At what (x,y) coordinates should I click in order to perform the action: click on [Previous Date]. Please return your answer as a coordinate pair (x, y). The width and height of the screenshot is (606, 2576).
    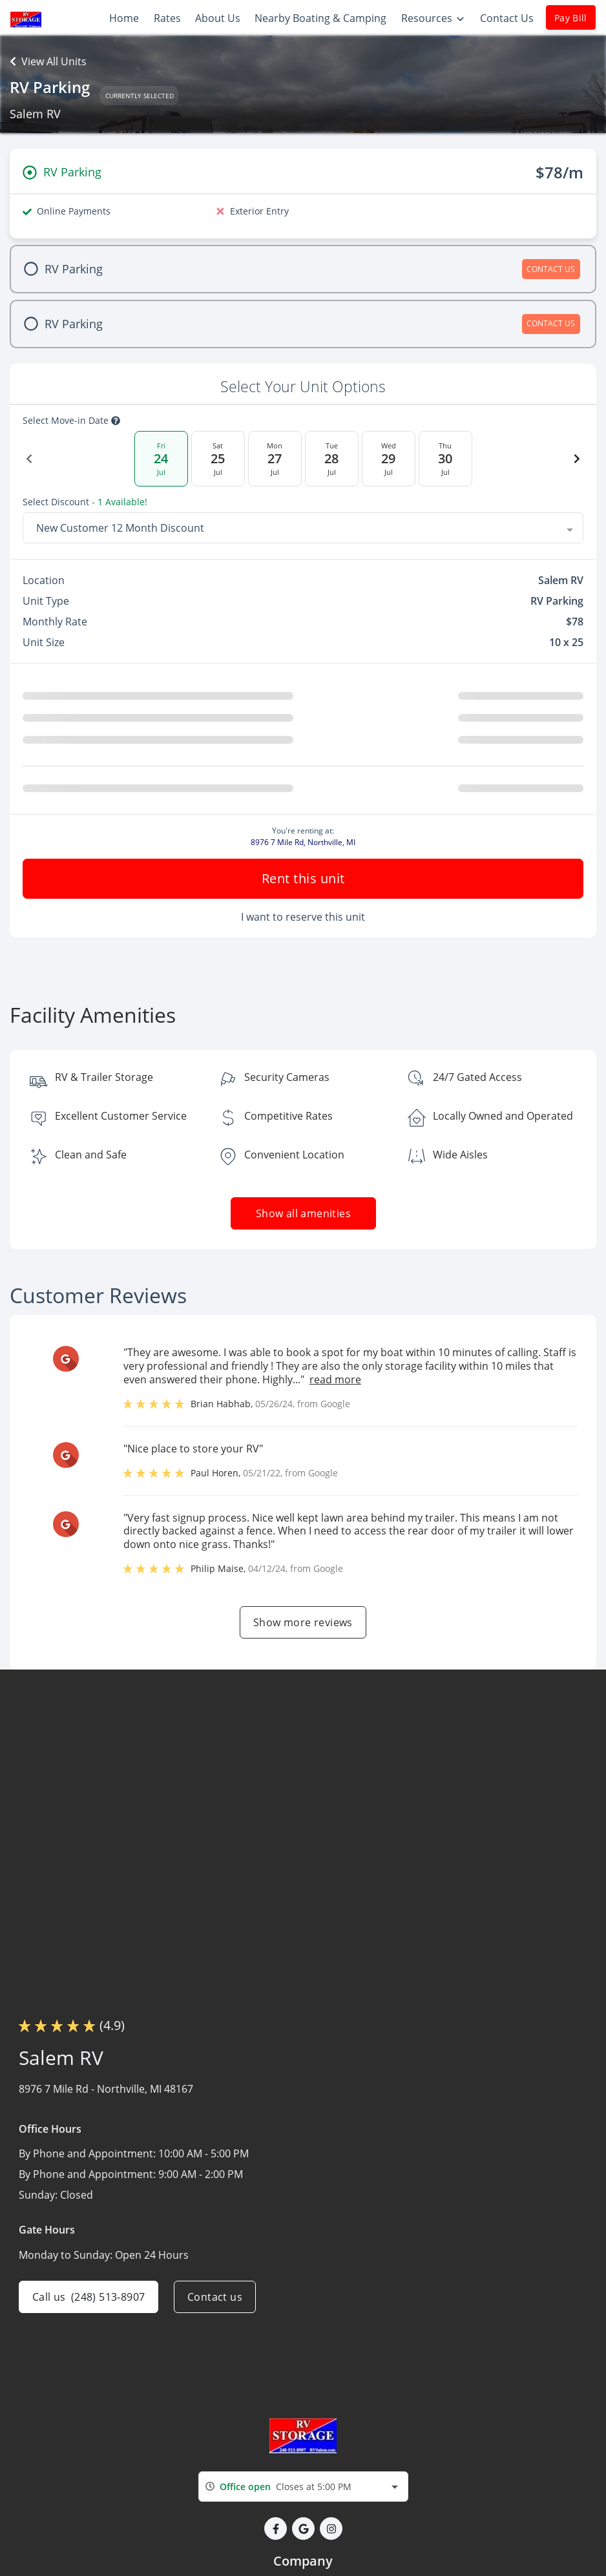
    Looking at the image, I should click on (29, 459).